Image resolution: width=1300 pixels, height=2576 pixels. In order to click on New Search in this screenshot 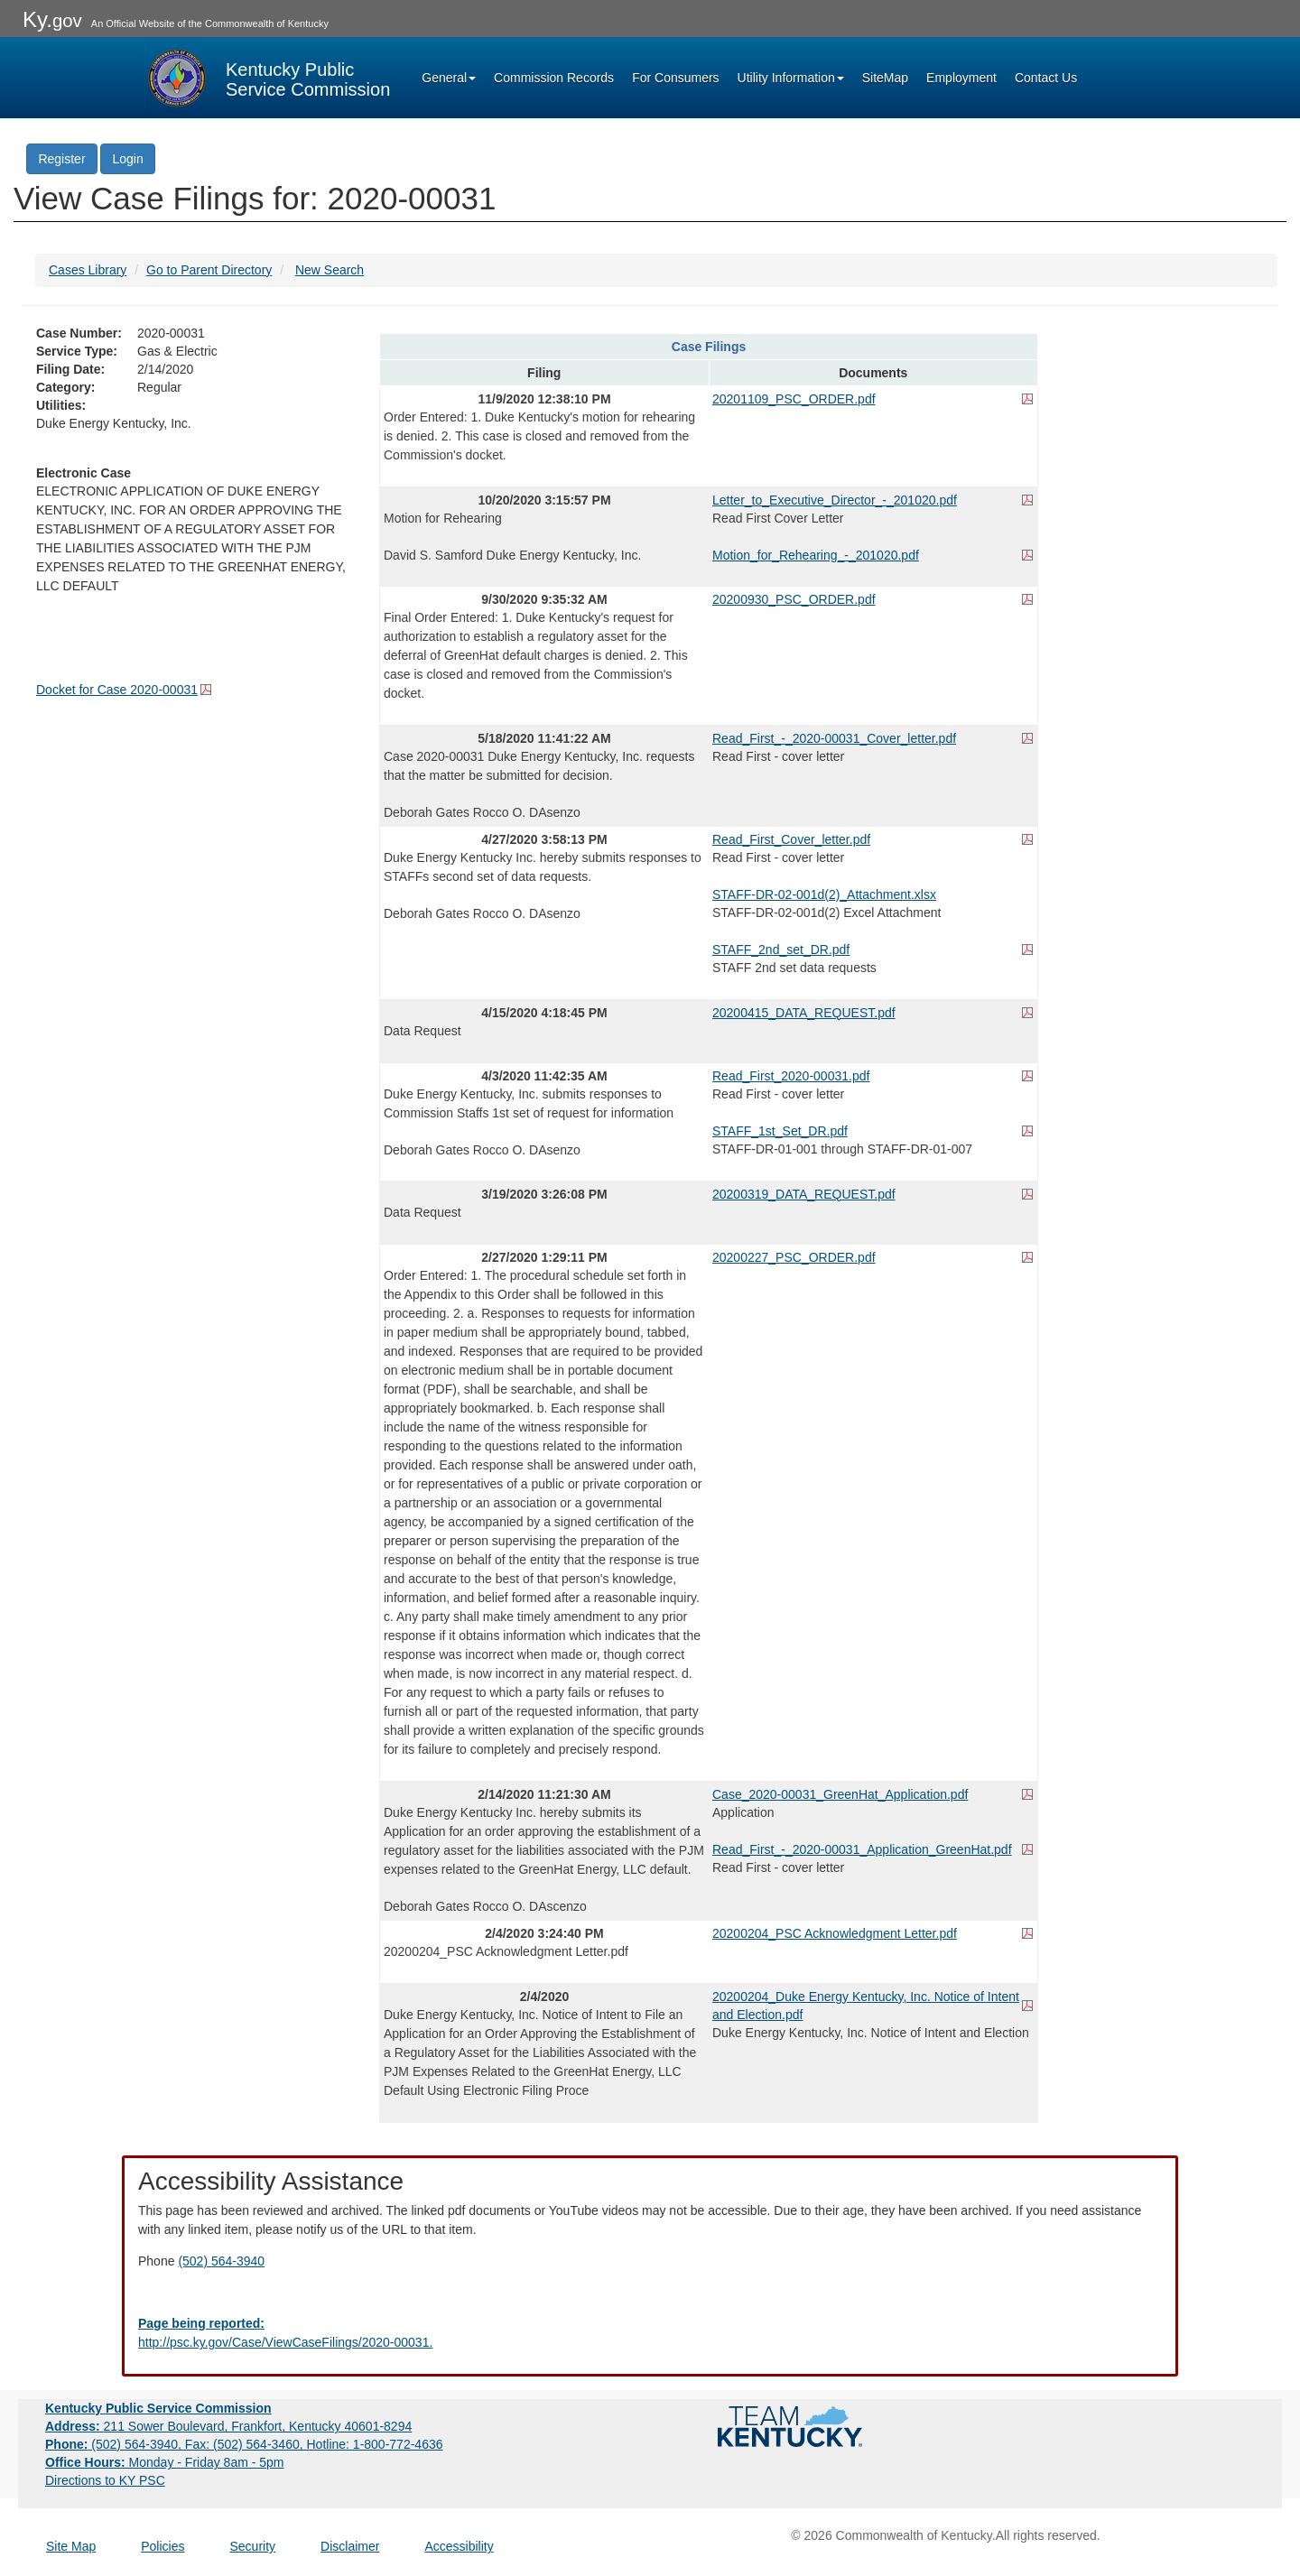, I will do `click(329, 270)`.